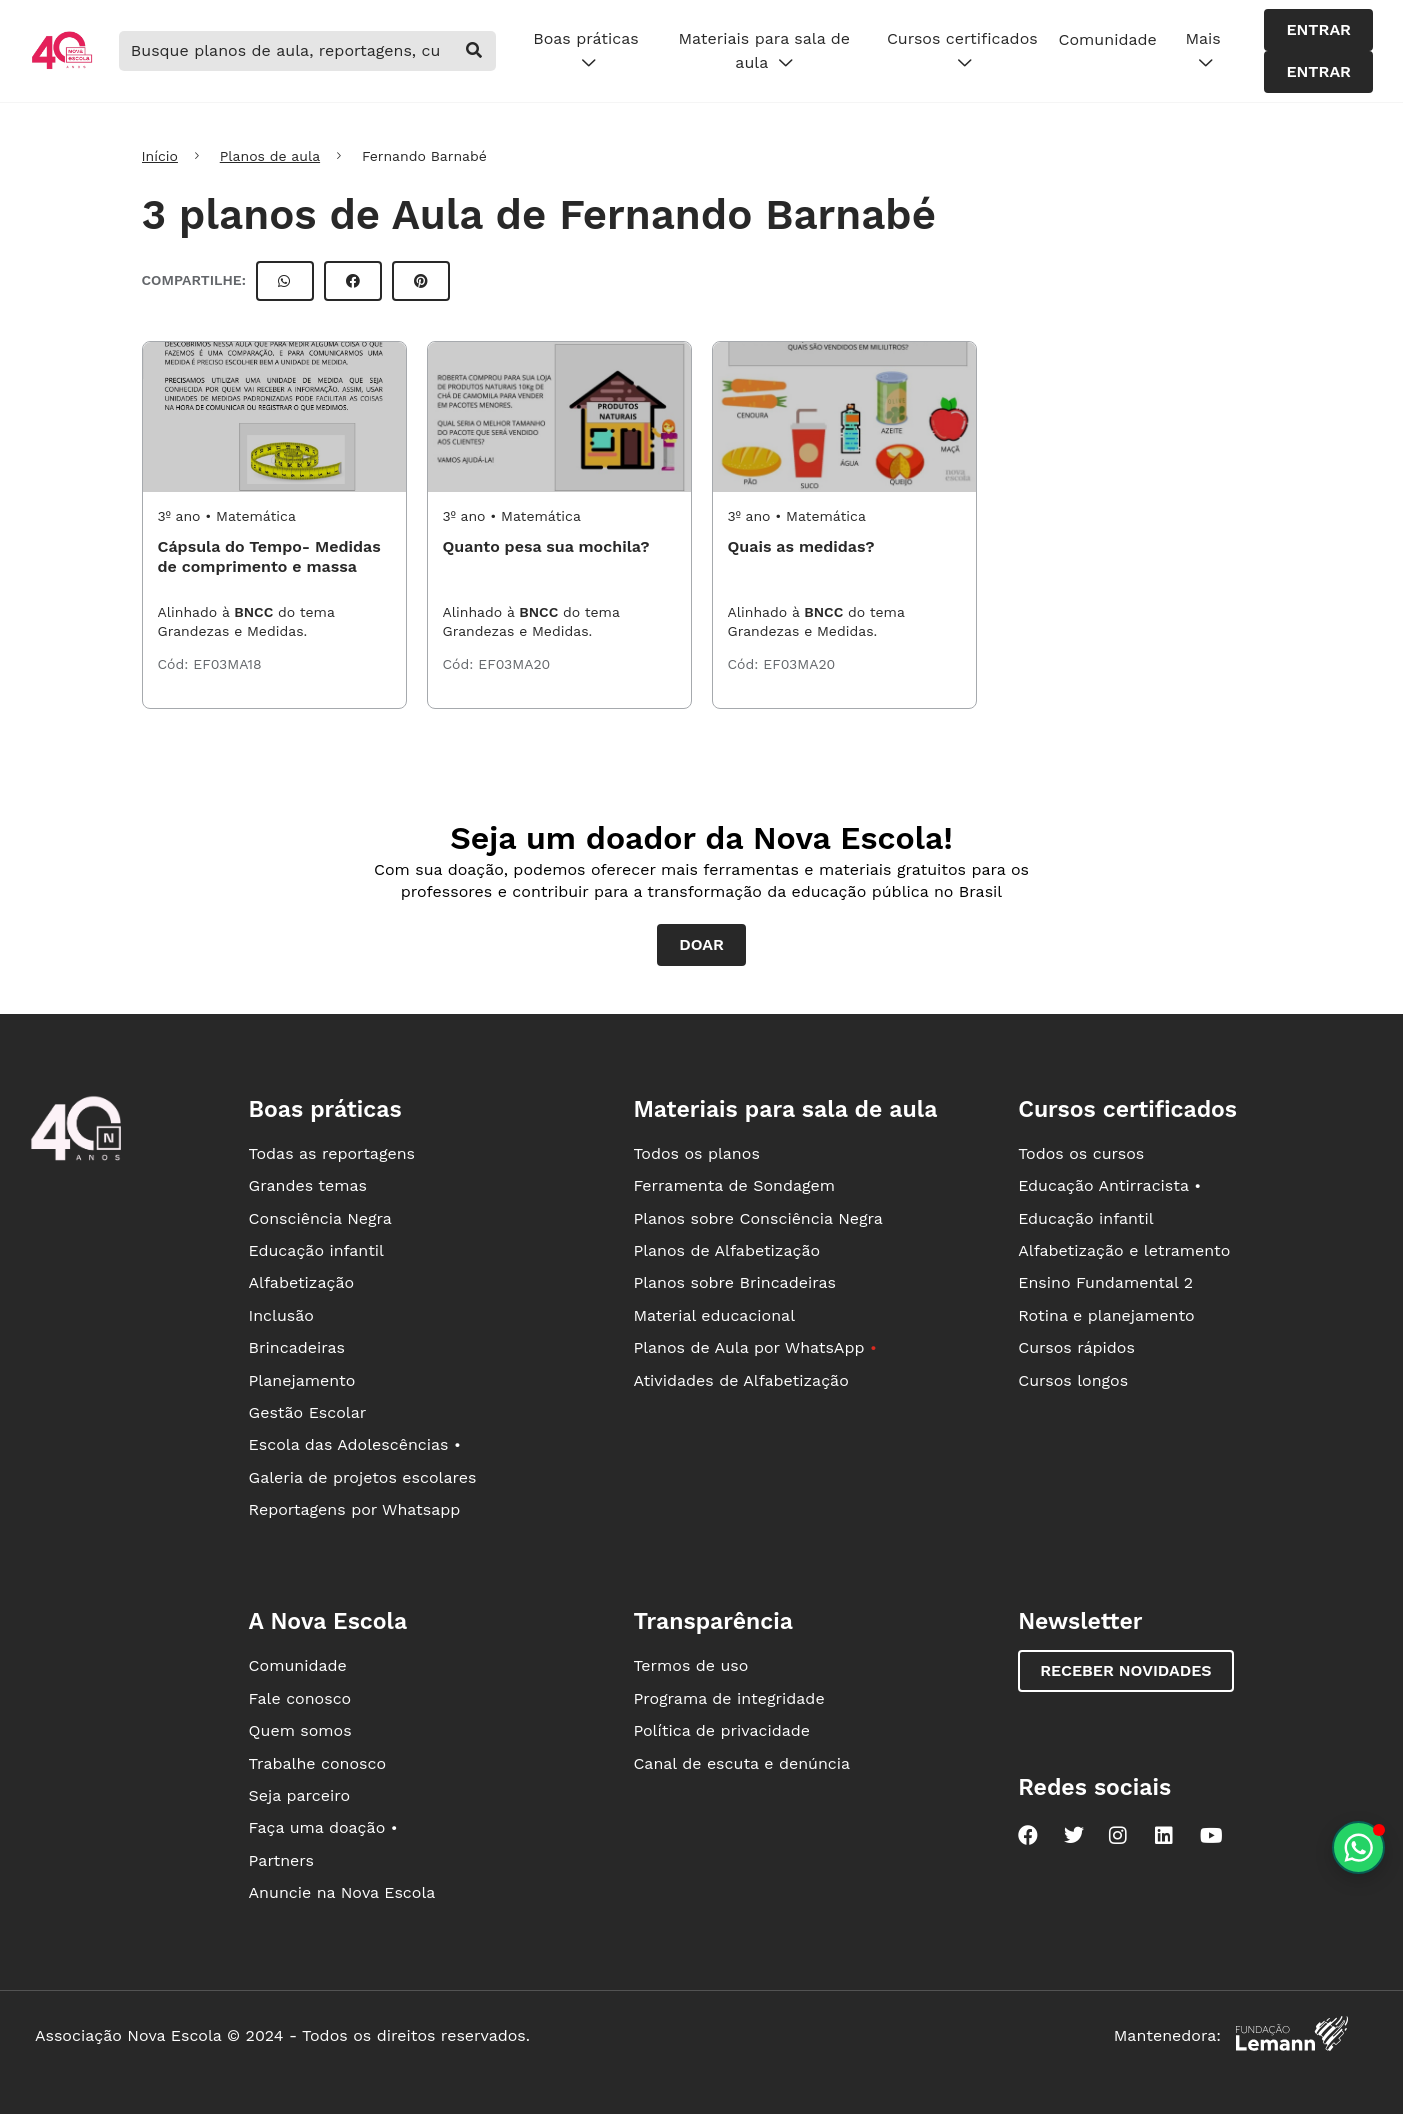  Describe the element at coordinates (320, 1218) in the screenshot. I see `Consciência Negra` at that location.